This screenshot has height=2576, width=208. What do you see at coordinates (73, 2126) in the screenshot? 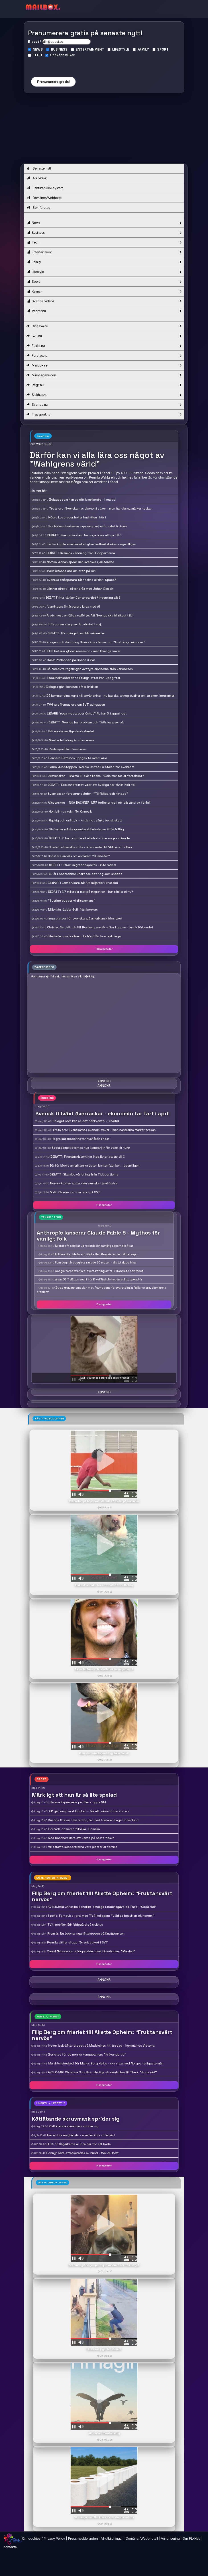
I see `Köttätande skruvmask sprider sig` at bounding box center [73, 2126].